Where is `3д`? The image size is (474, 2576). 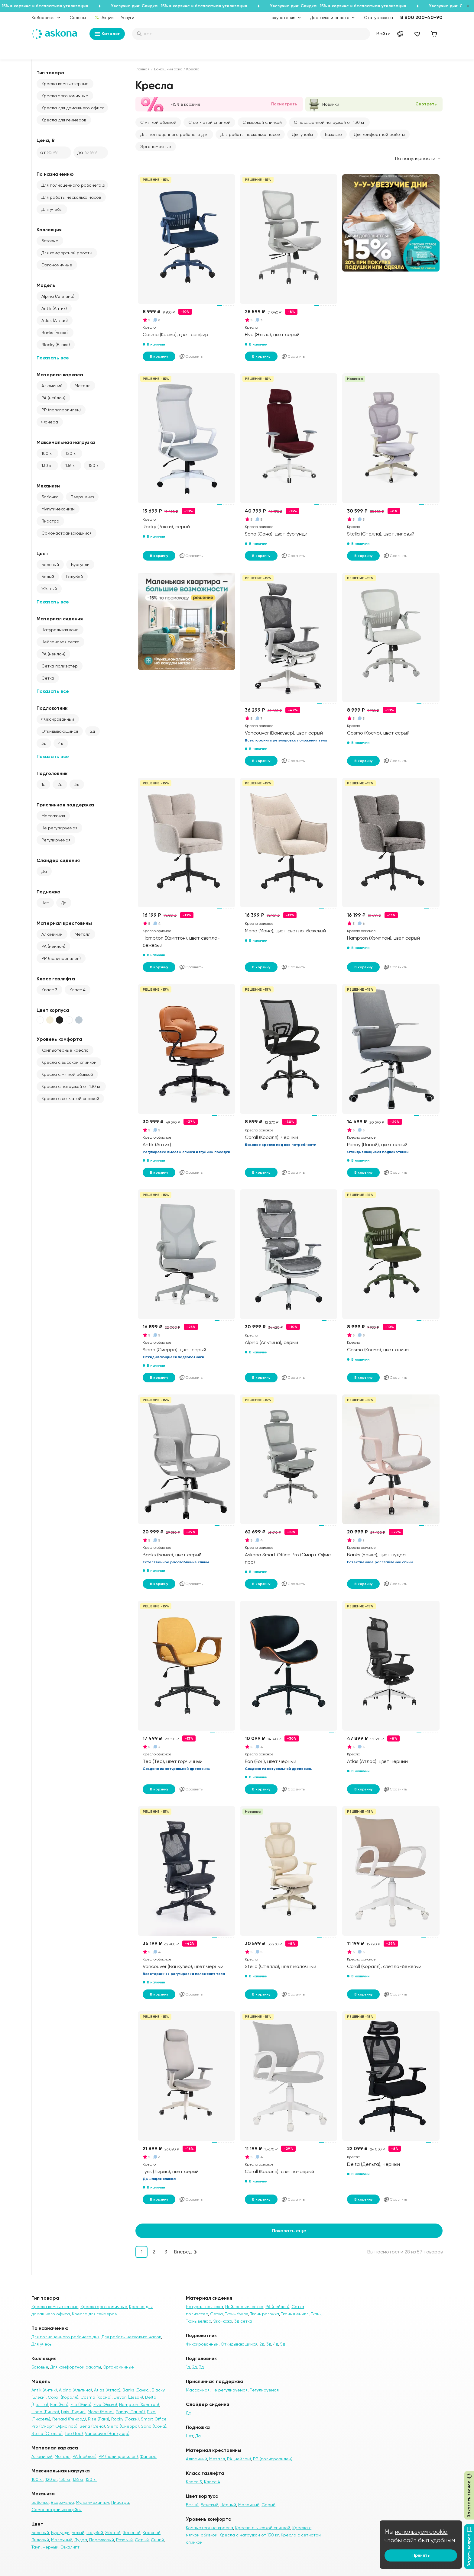 3д is located at coordinates (43, 743).